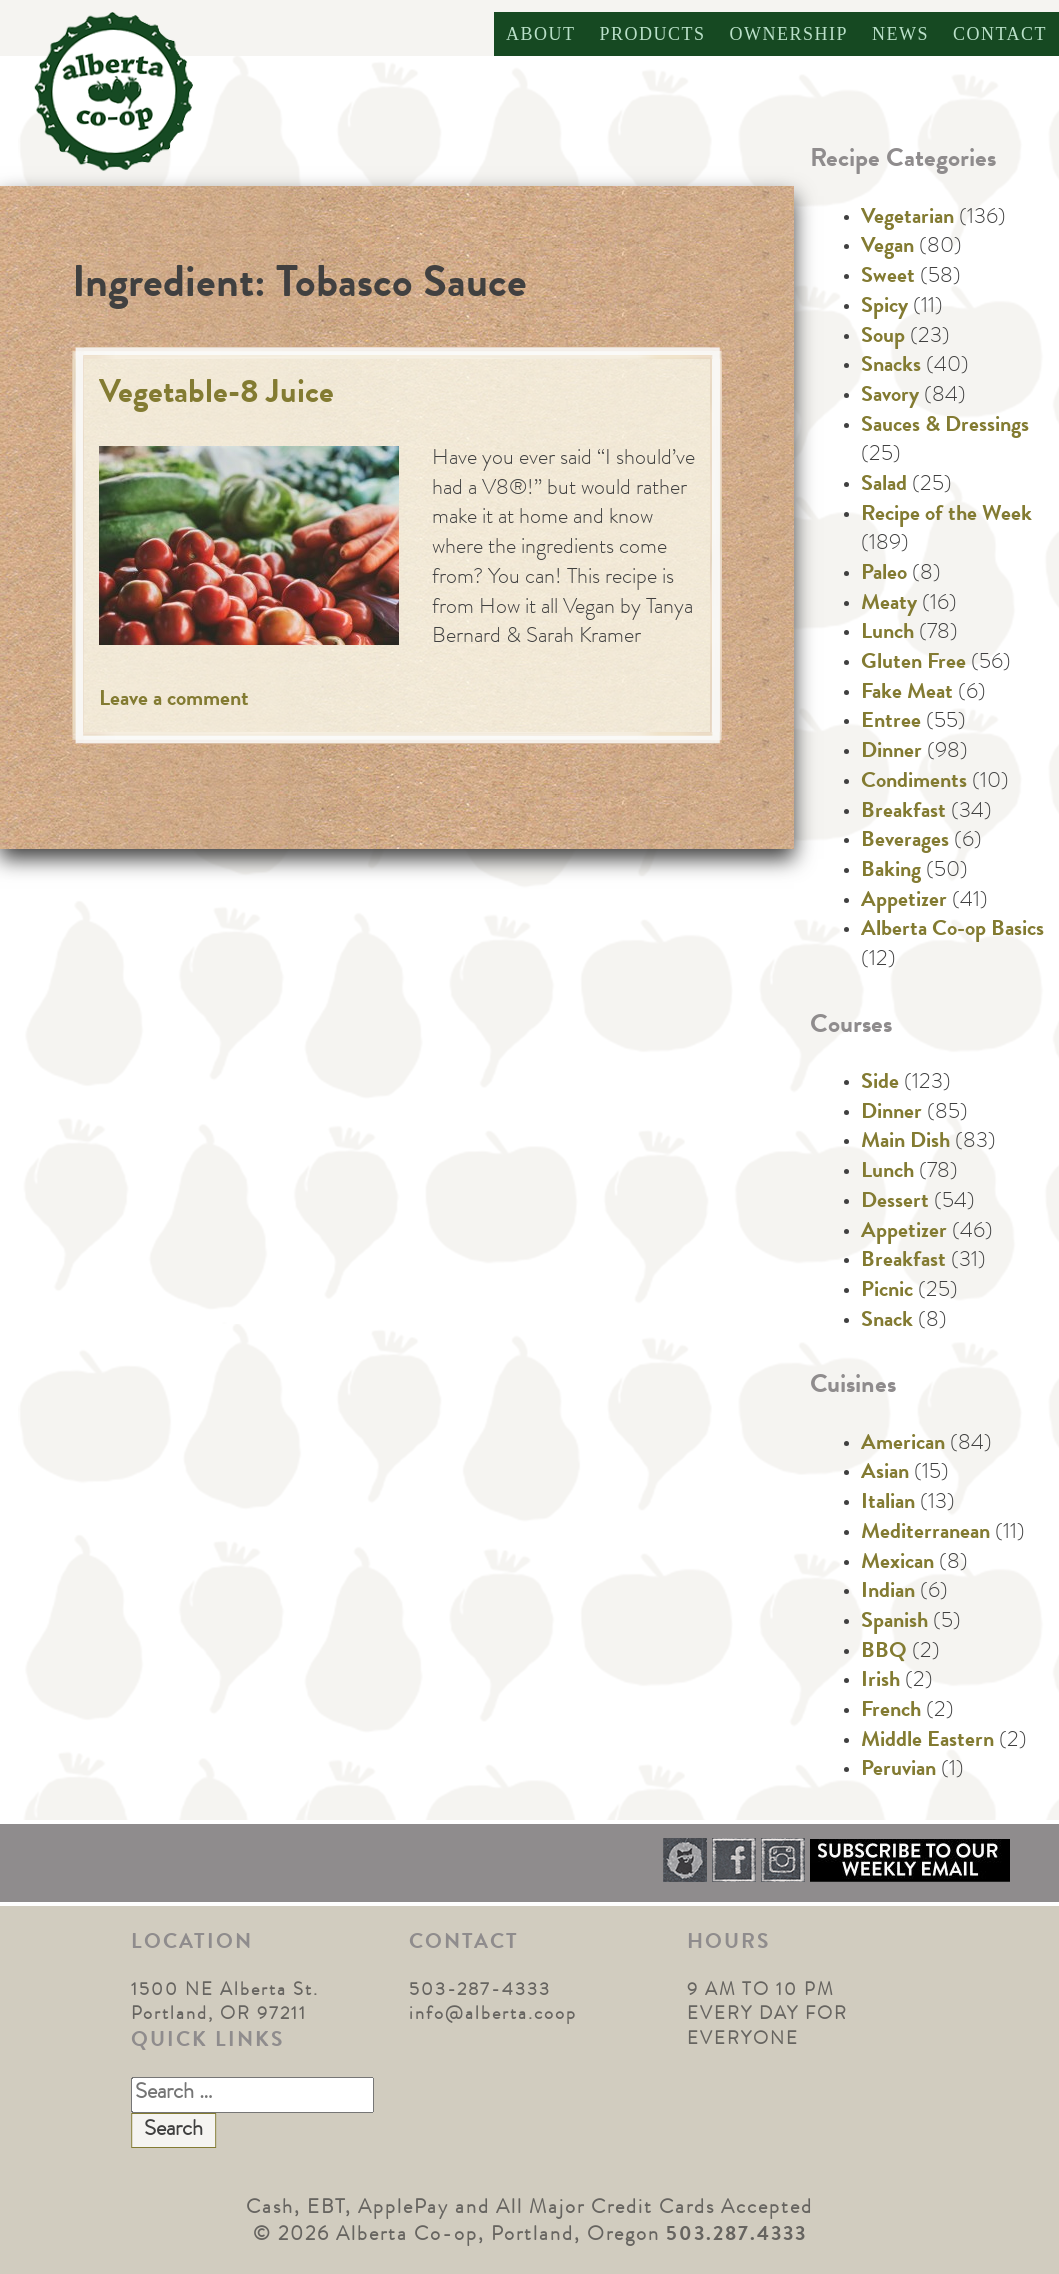 The width and height of the screenshot is (1059, 2274). Describe the element at coordinates (903, 813) in the screenshot. I see `Breakfast` at that location.